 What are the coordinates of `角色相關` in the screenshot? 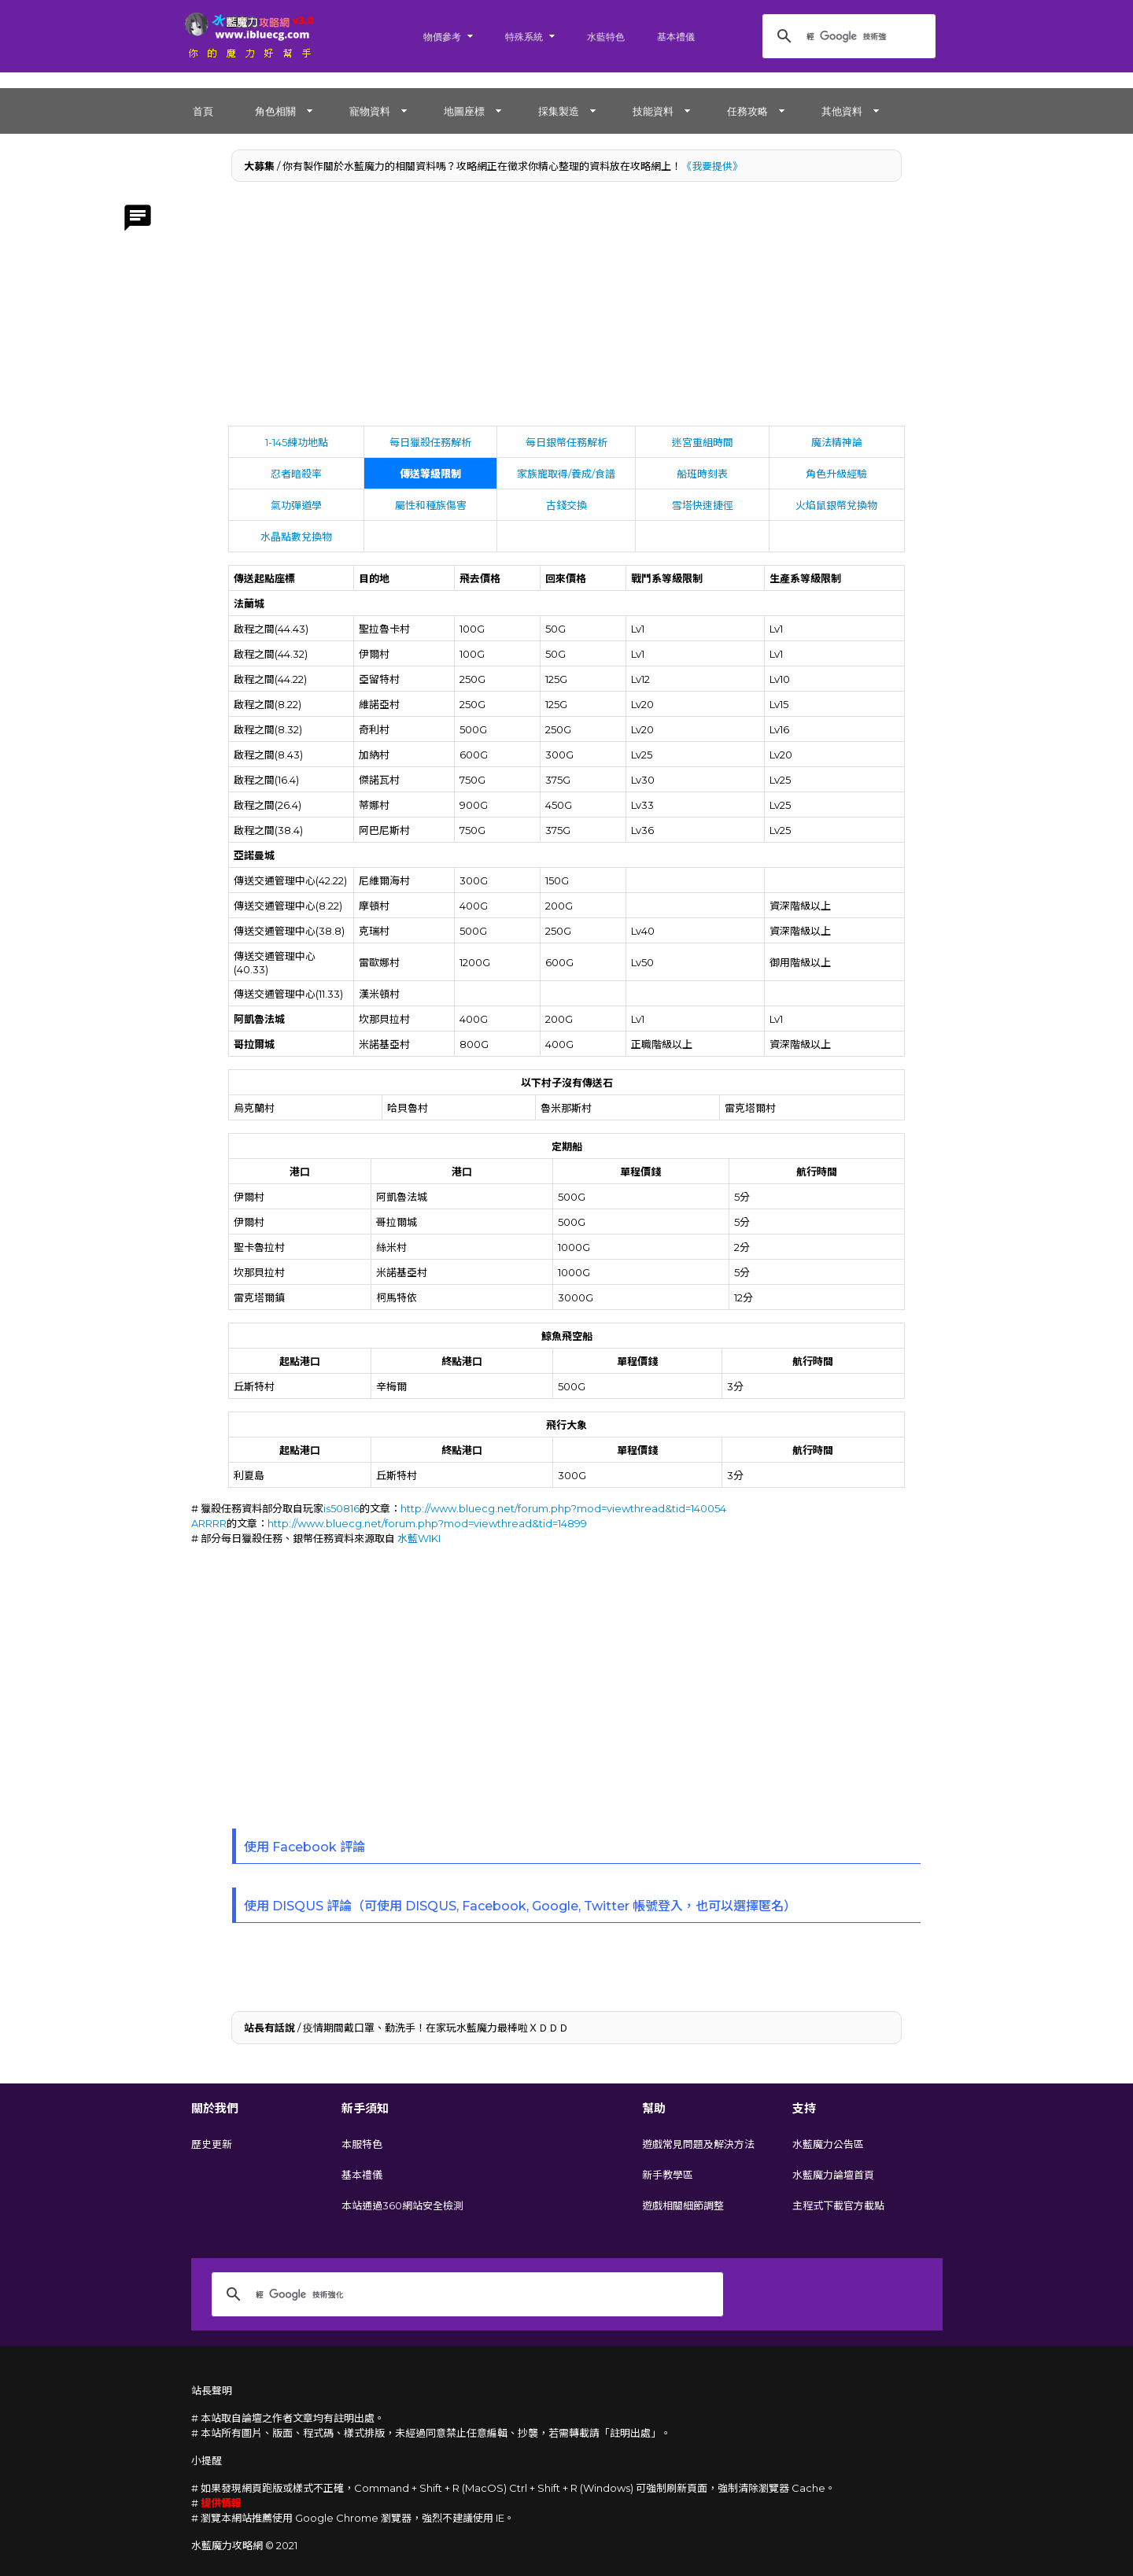 It's located at (275, 111).